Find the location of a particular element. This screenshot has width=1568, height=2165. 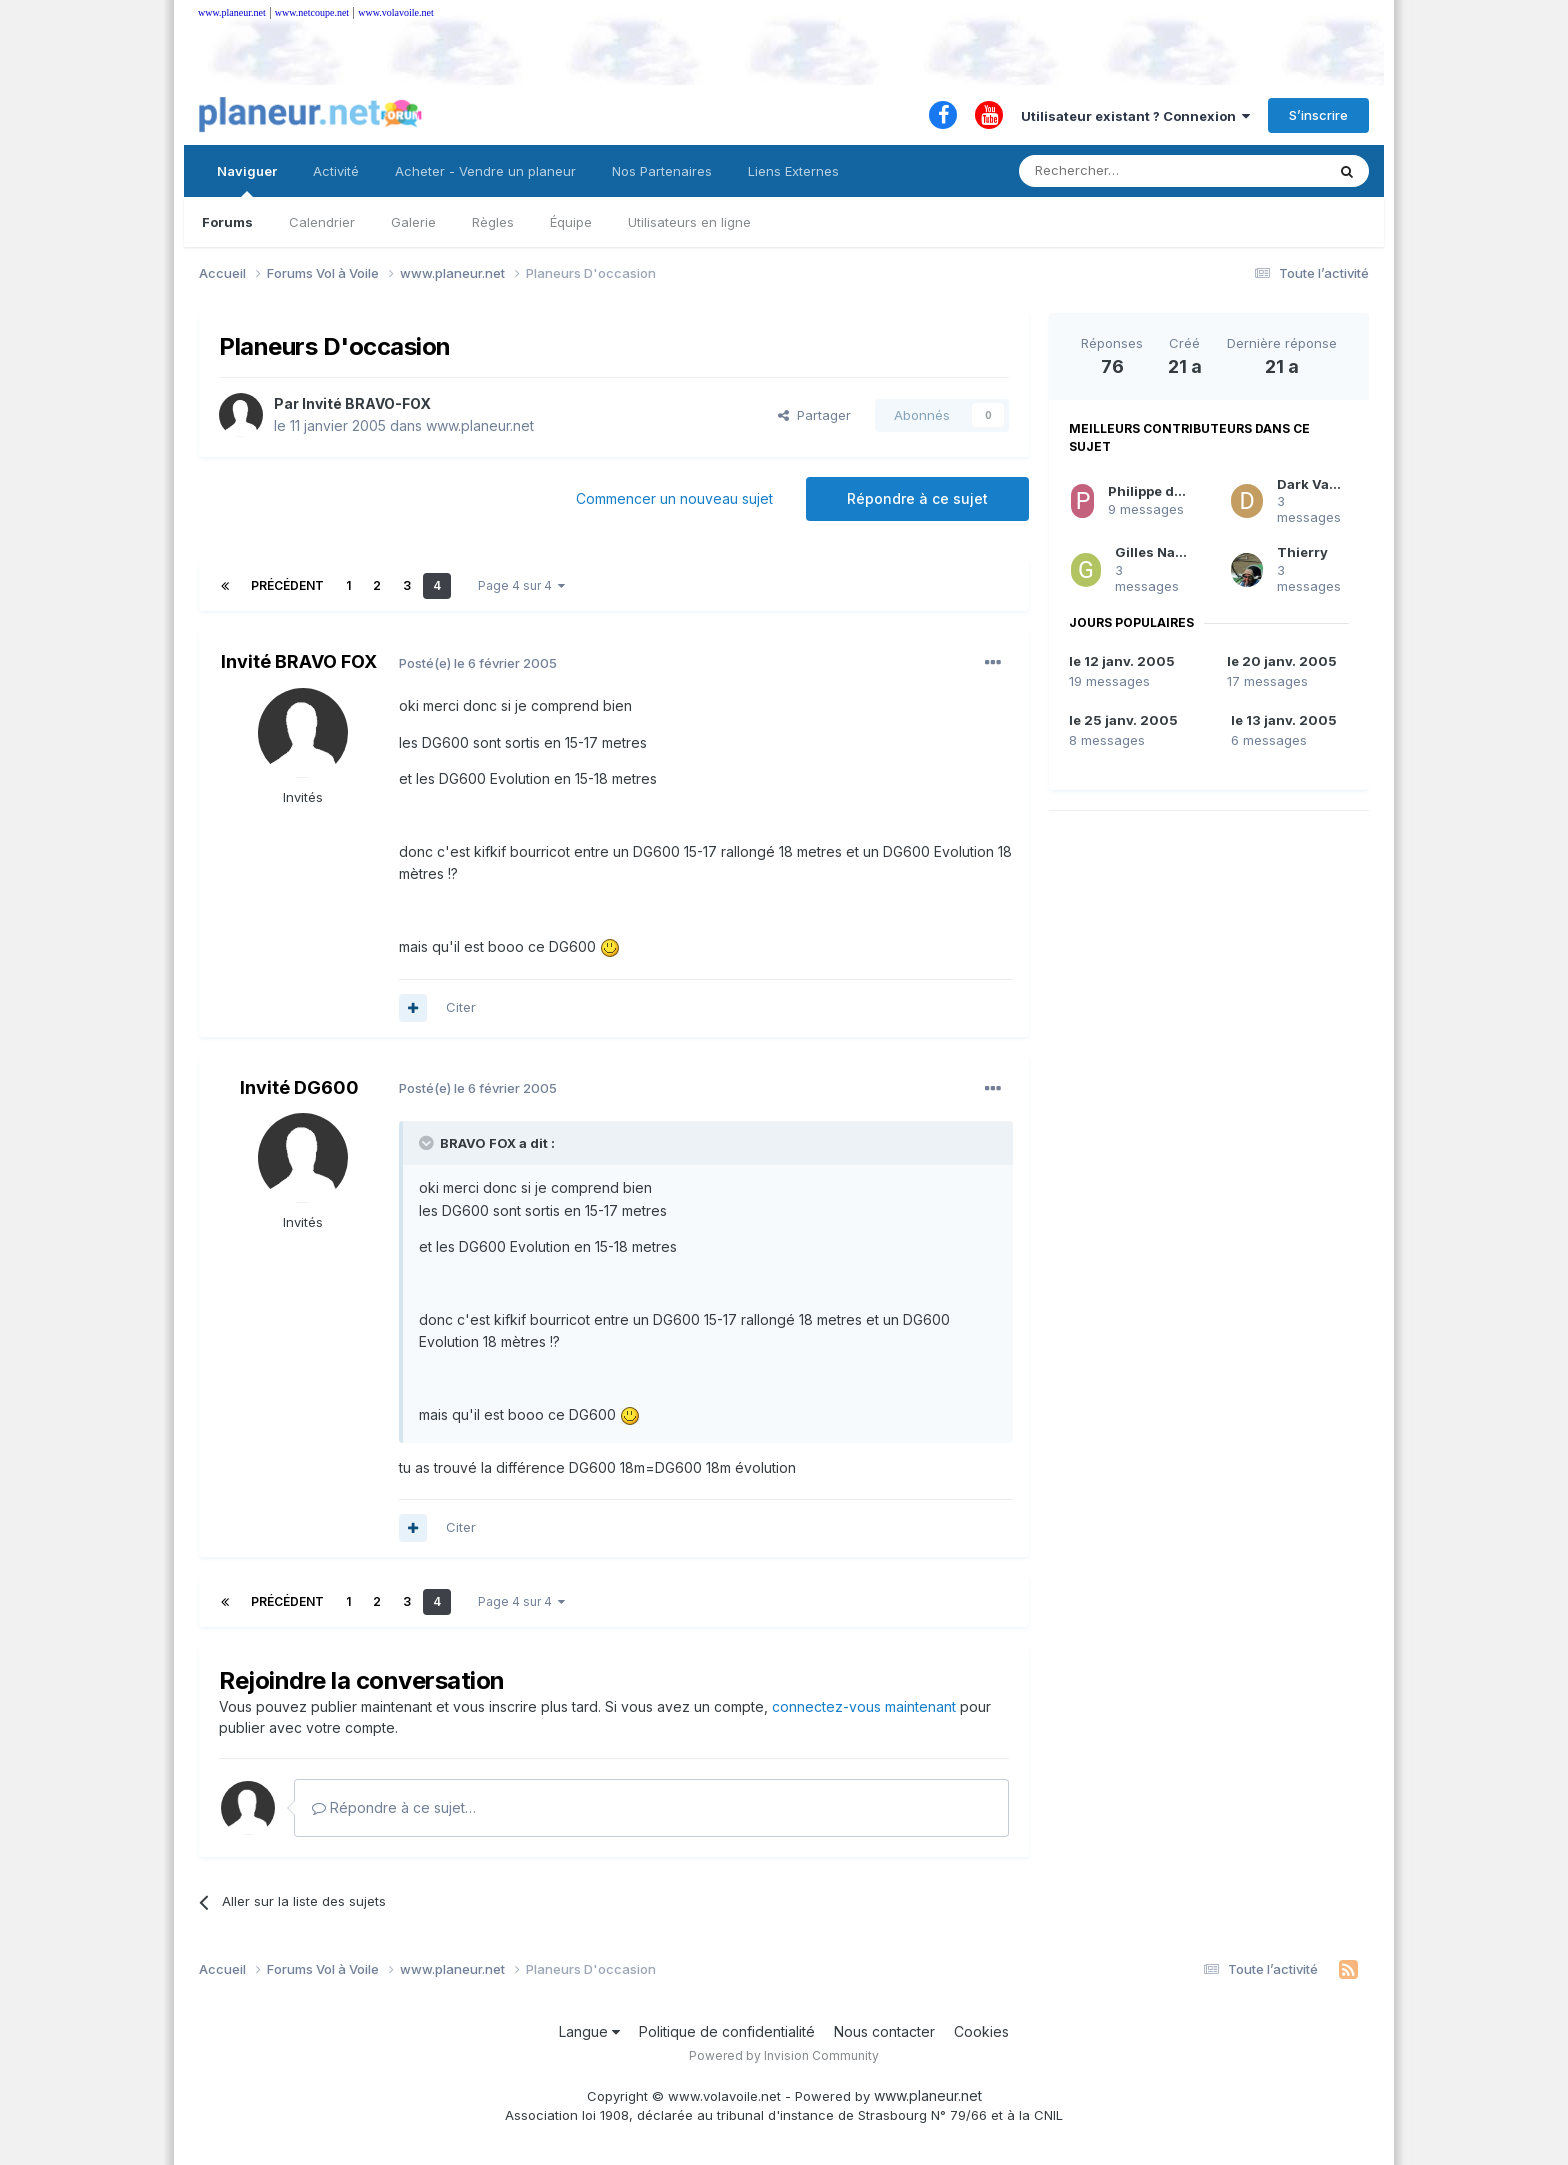

Thierry is located at coordinates (1302, 552).